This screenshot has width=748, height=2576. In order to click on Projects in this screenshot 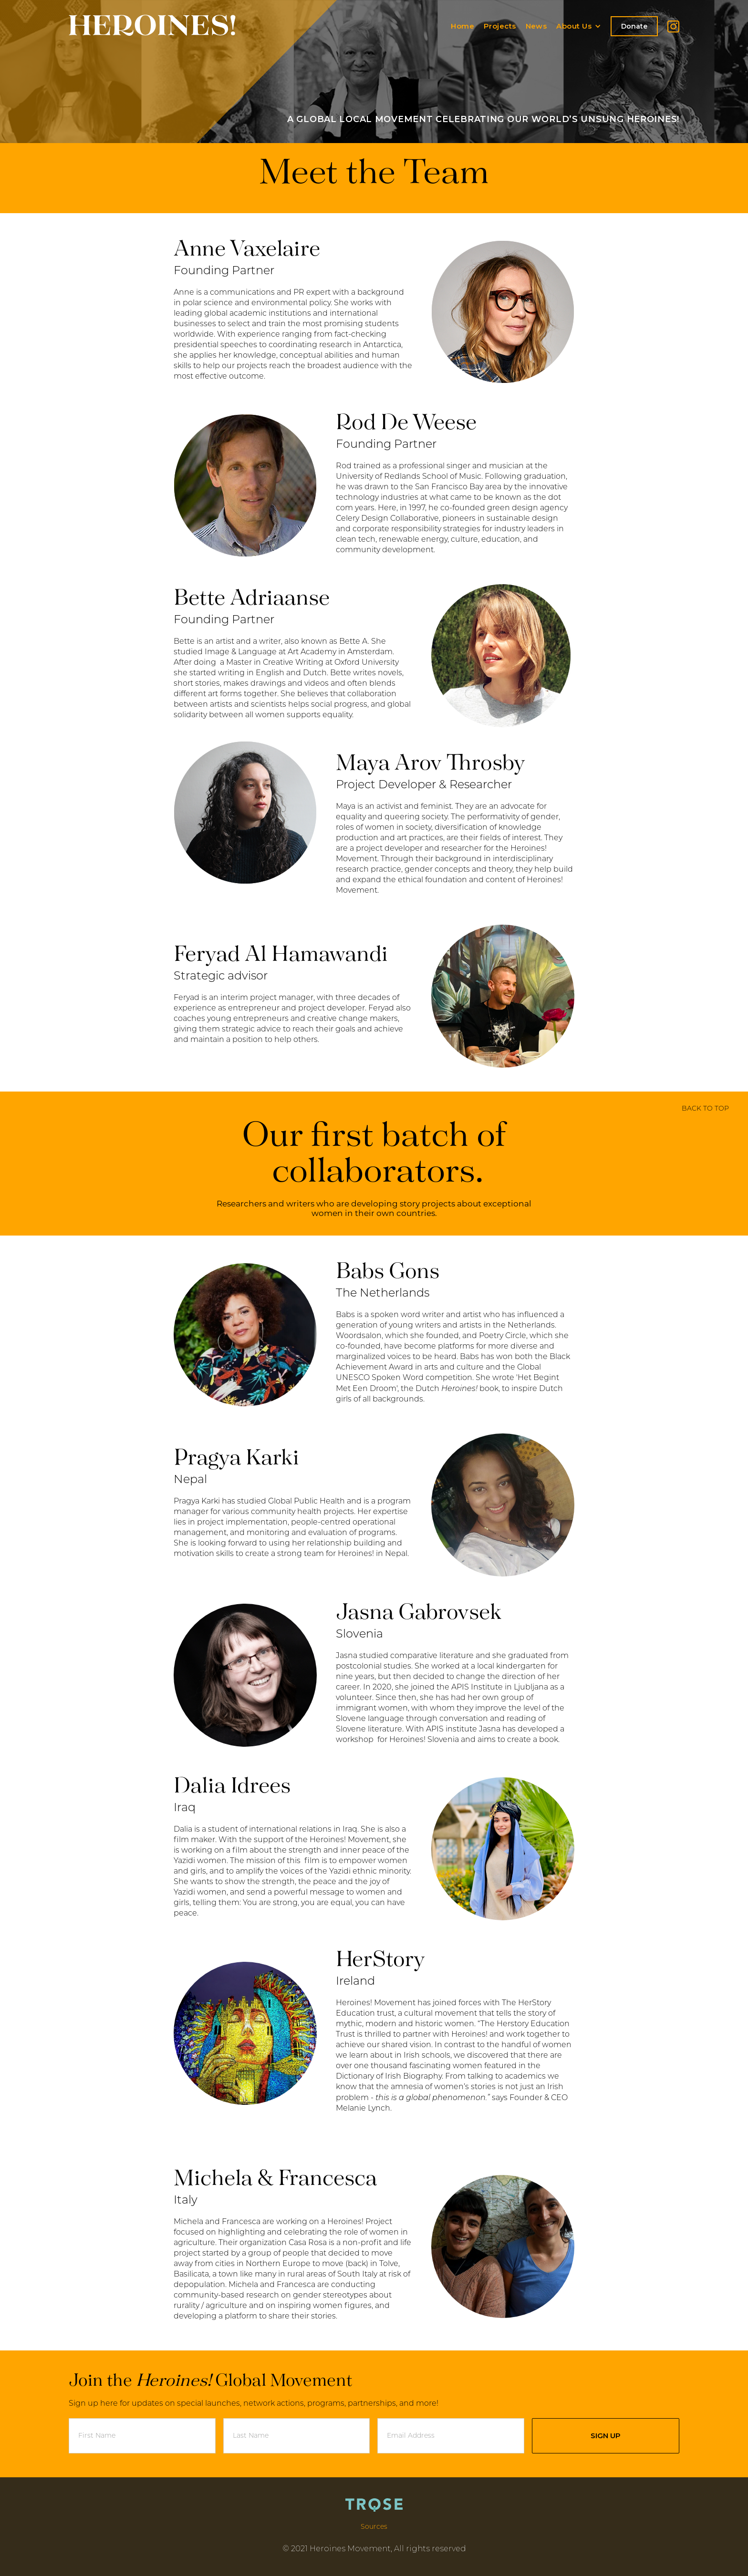, I will do `click(500, 26)`.